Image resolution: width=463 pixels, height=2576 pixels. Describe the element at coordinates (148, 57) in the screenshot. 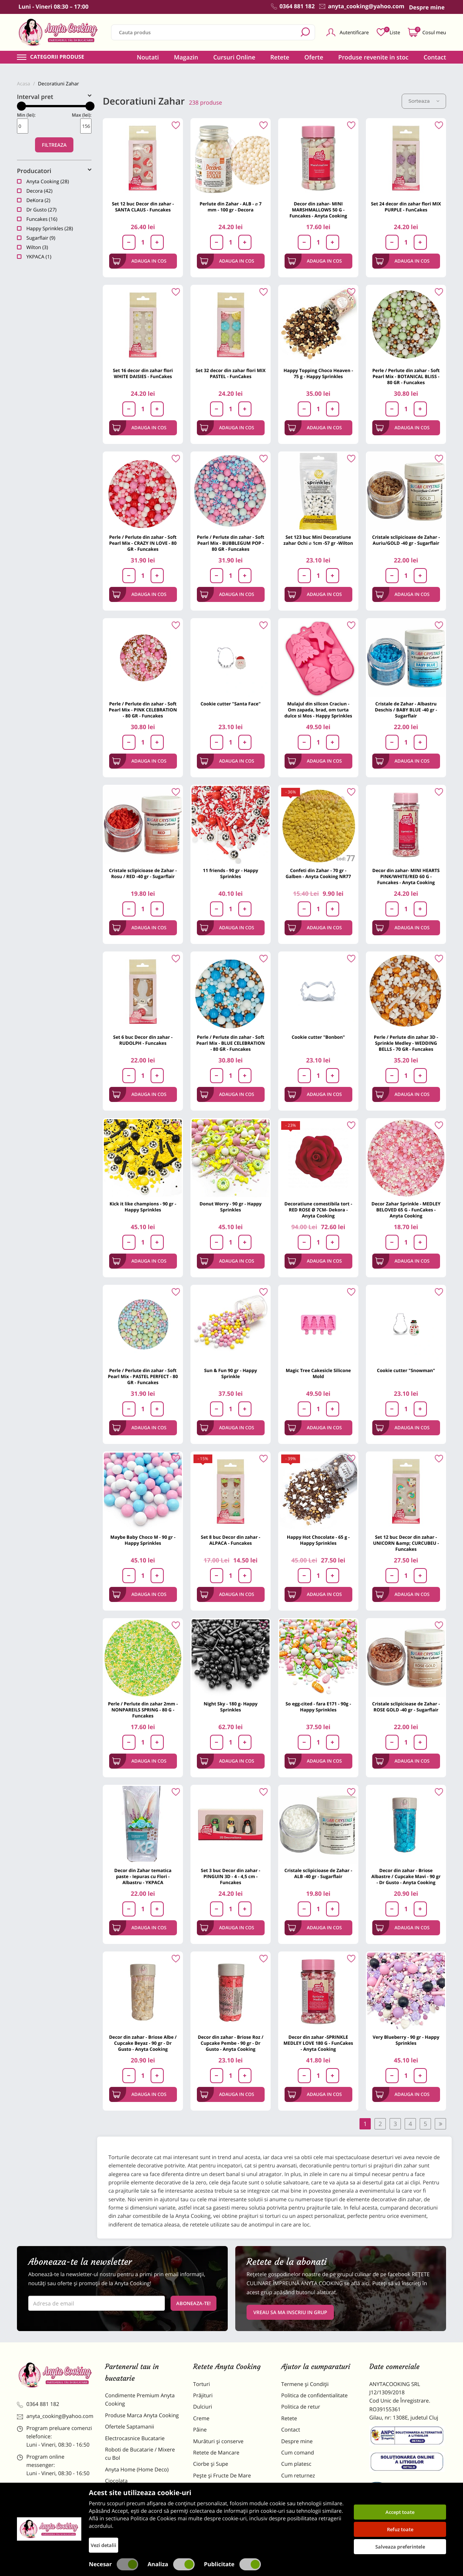

I see `Noutati` at that location.